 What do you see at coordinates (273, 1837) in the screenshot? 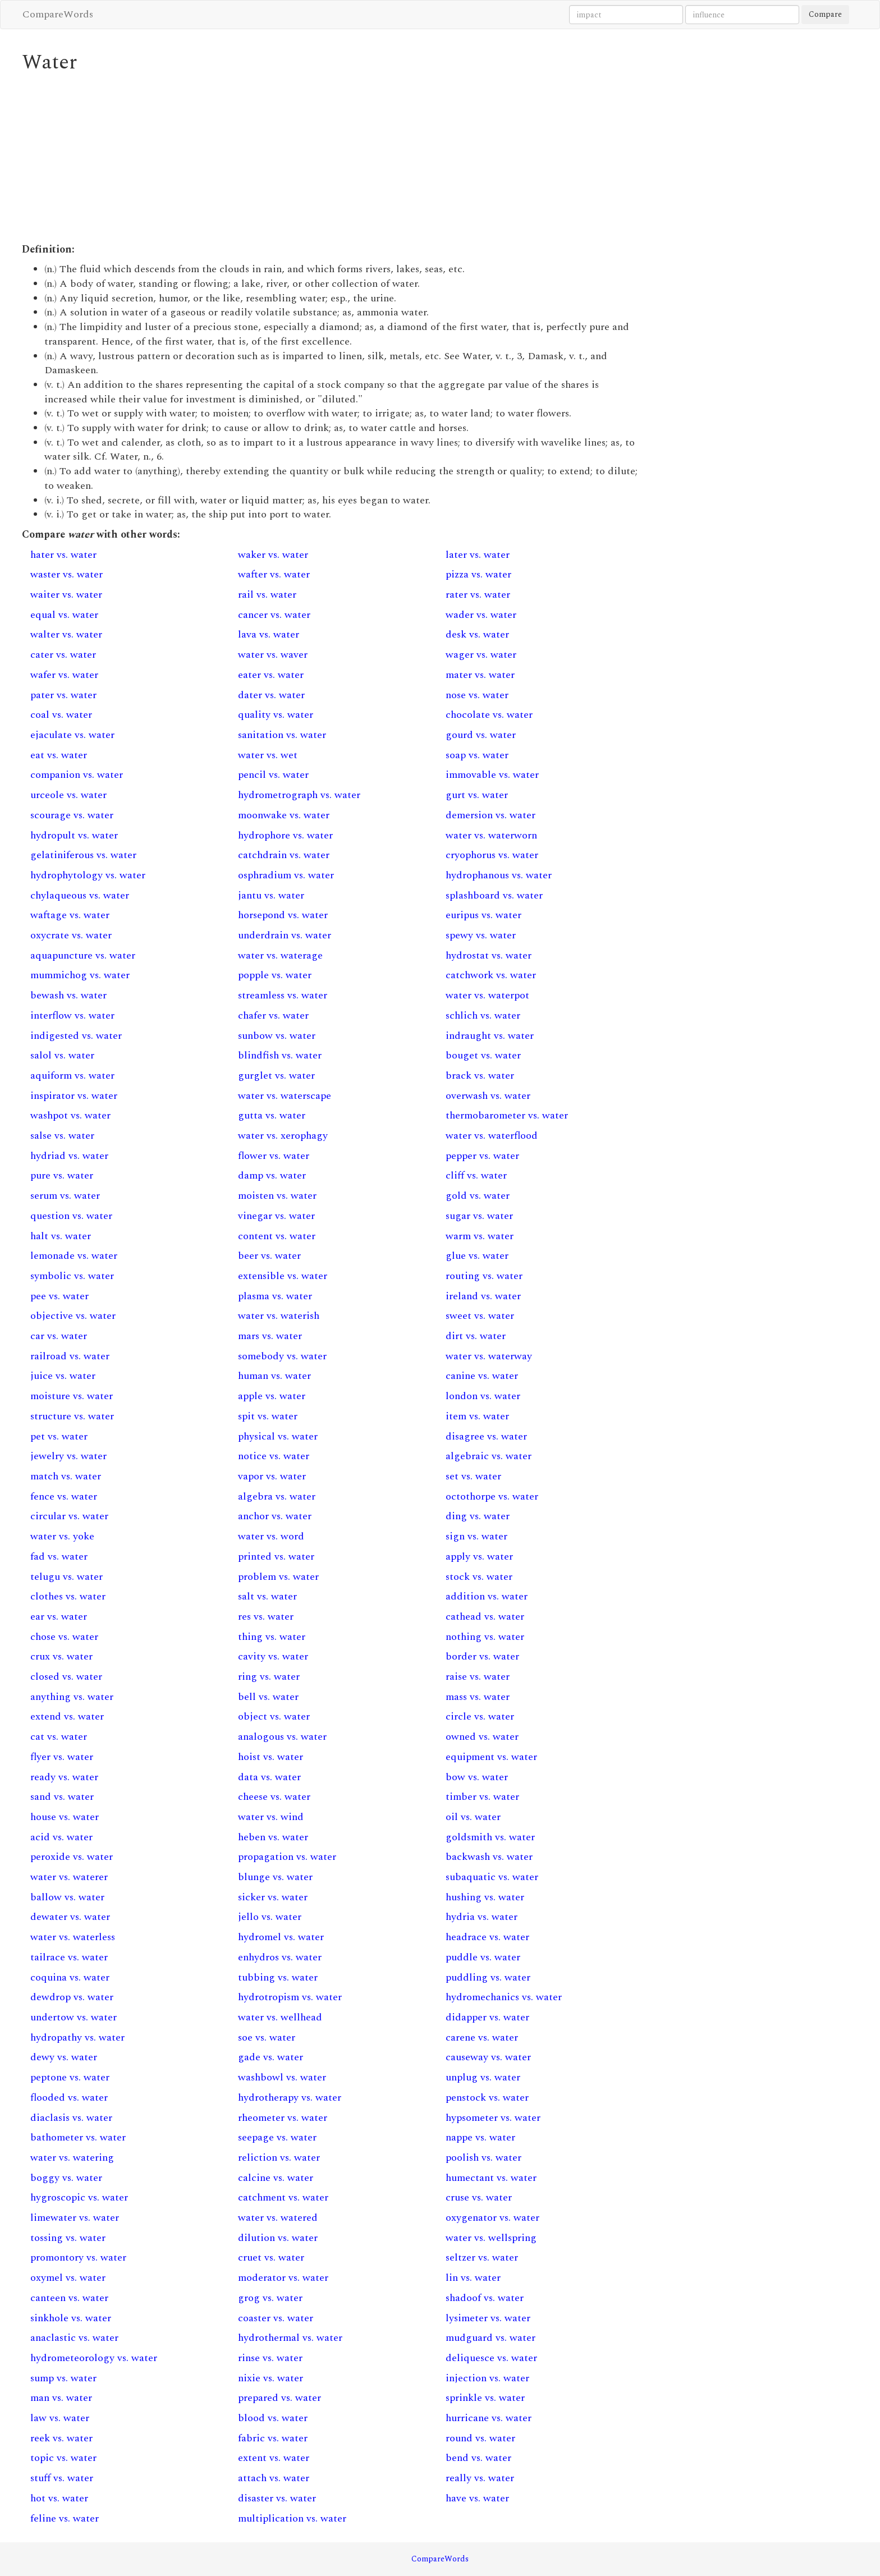
I see `heben vs. water` at bounding box center [273, 1837].